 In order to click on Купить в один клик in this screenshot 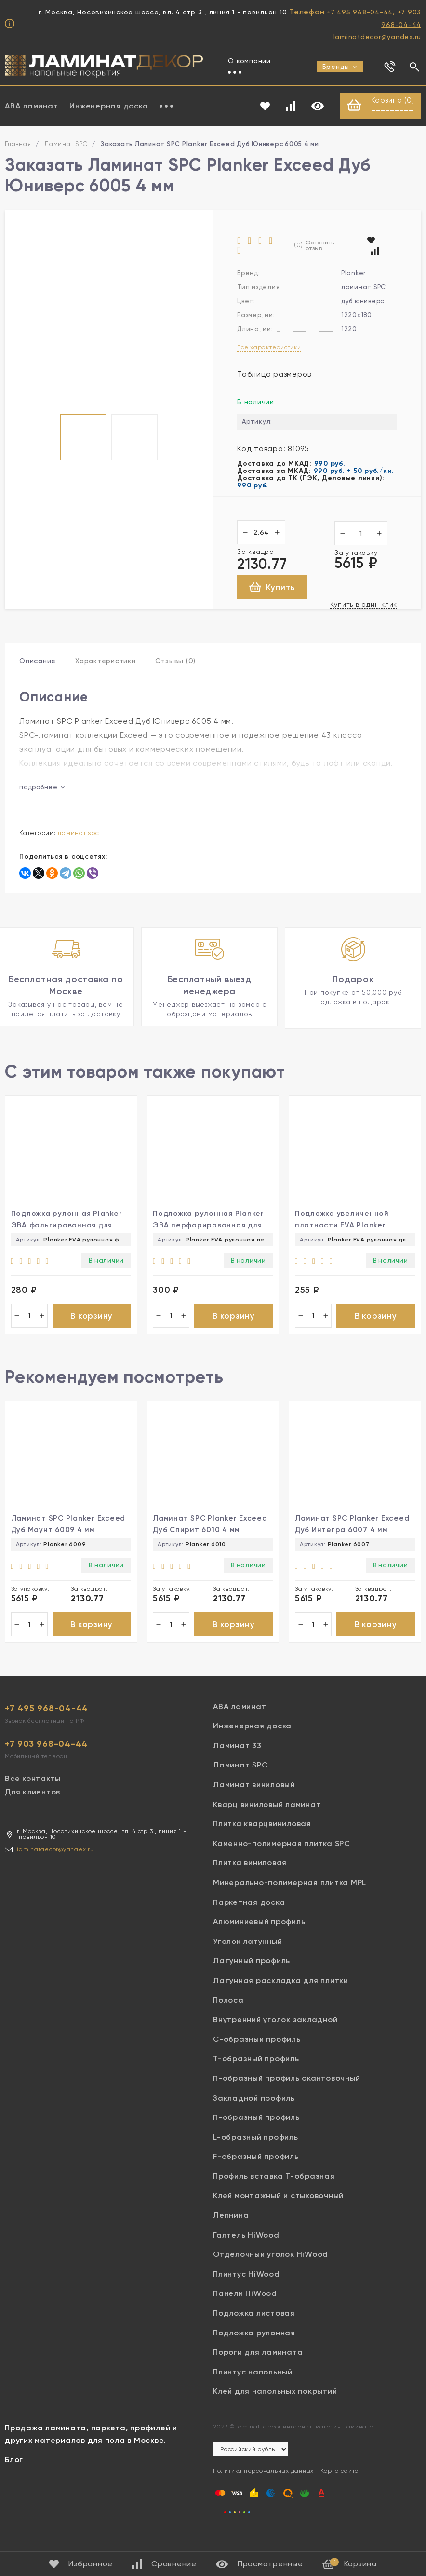, I will do `click(364, 605)`.